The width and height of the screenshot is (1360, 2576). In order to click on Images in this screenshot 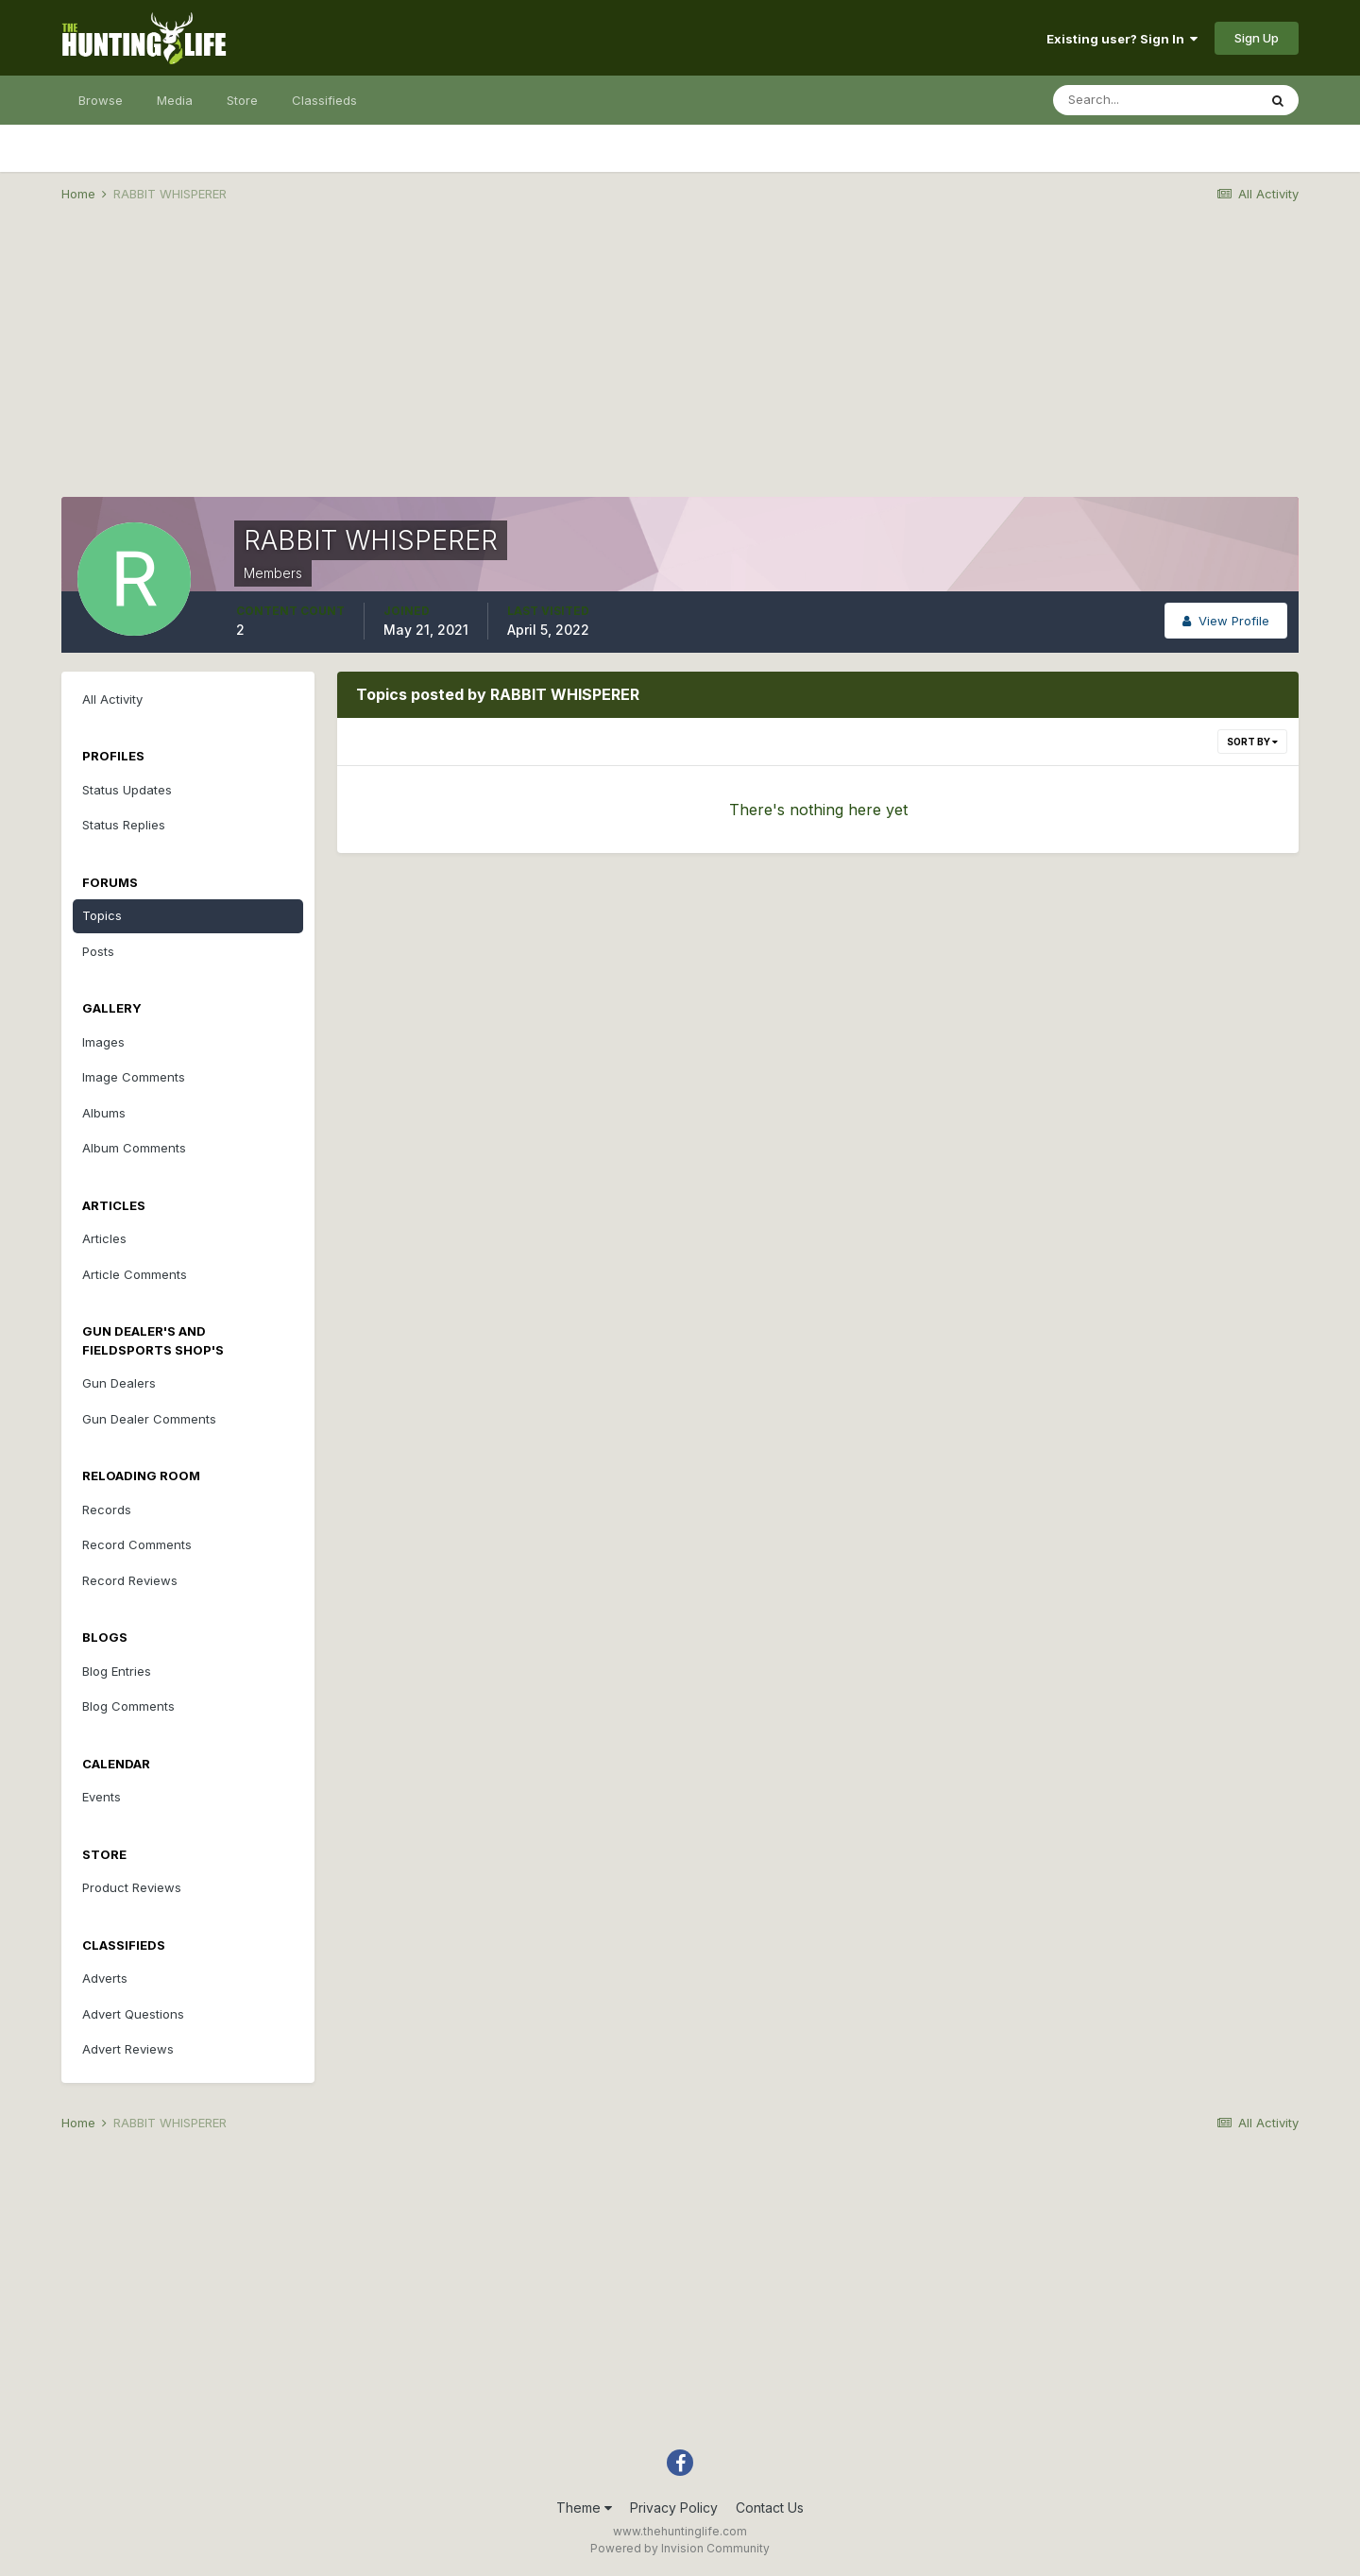, I will do `click(103, 1041)`.